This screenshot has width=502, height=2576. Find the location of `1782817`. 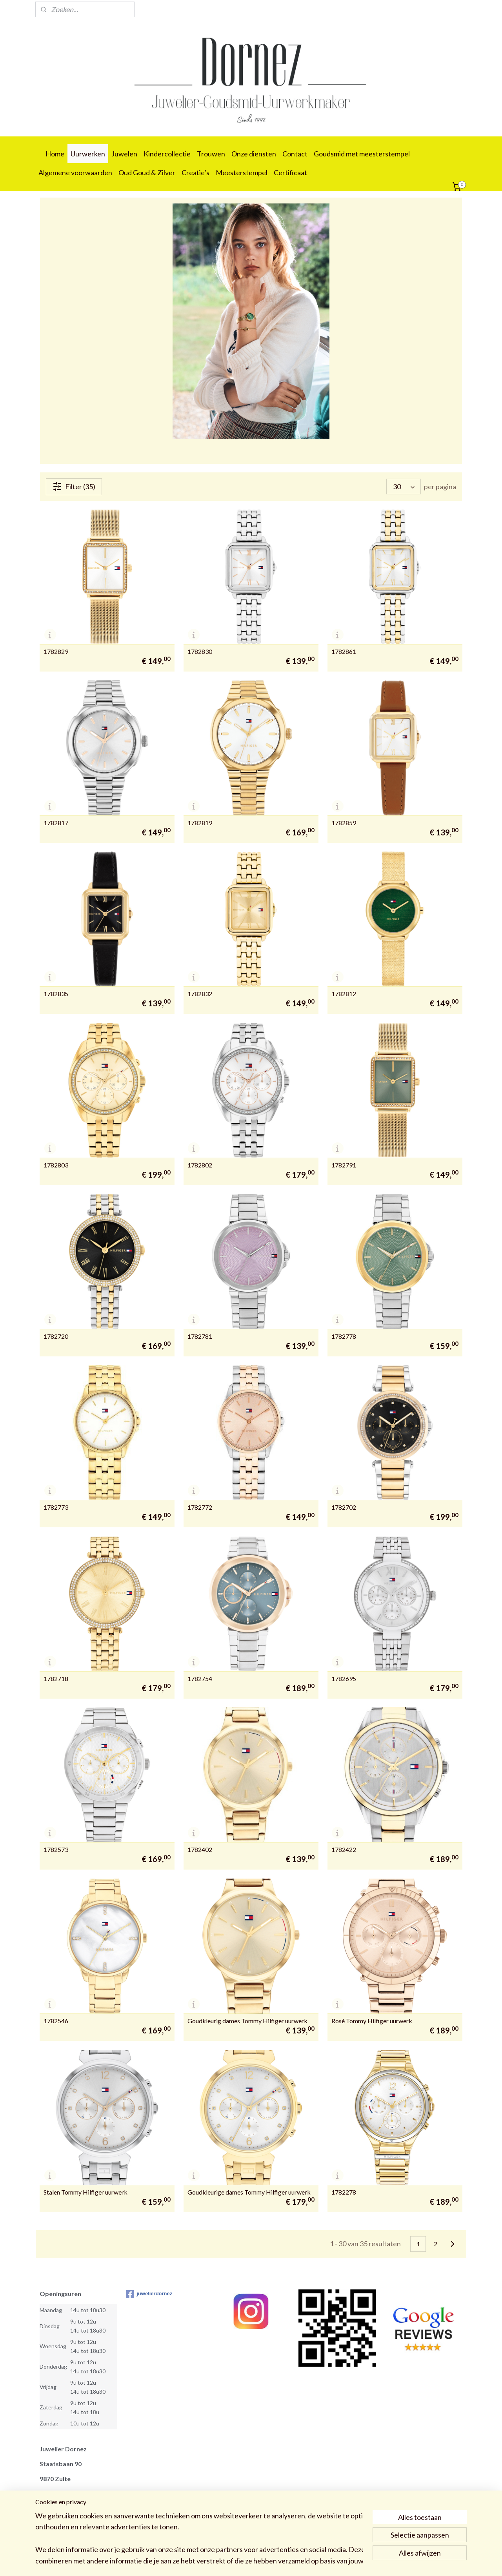

1782817 is located at coordinates (56, 823).